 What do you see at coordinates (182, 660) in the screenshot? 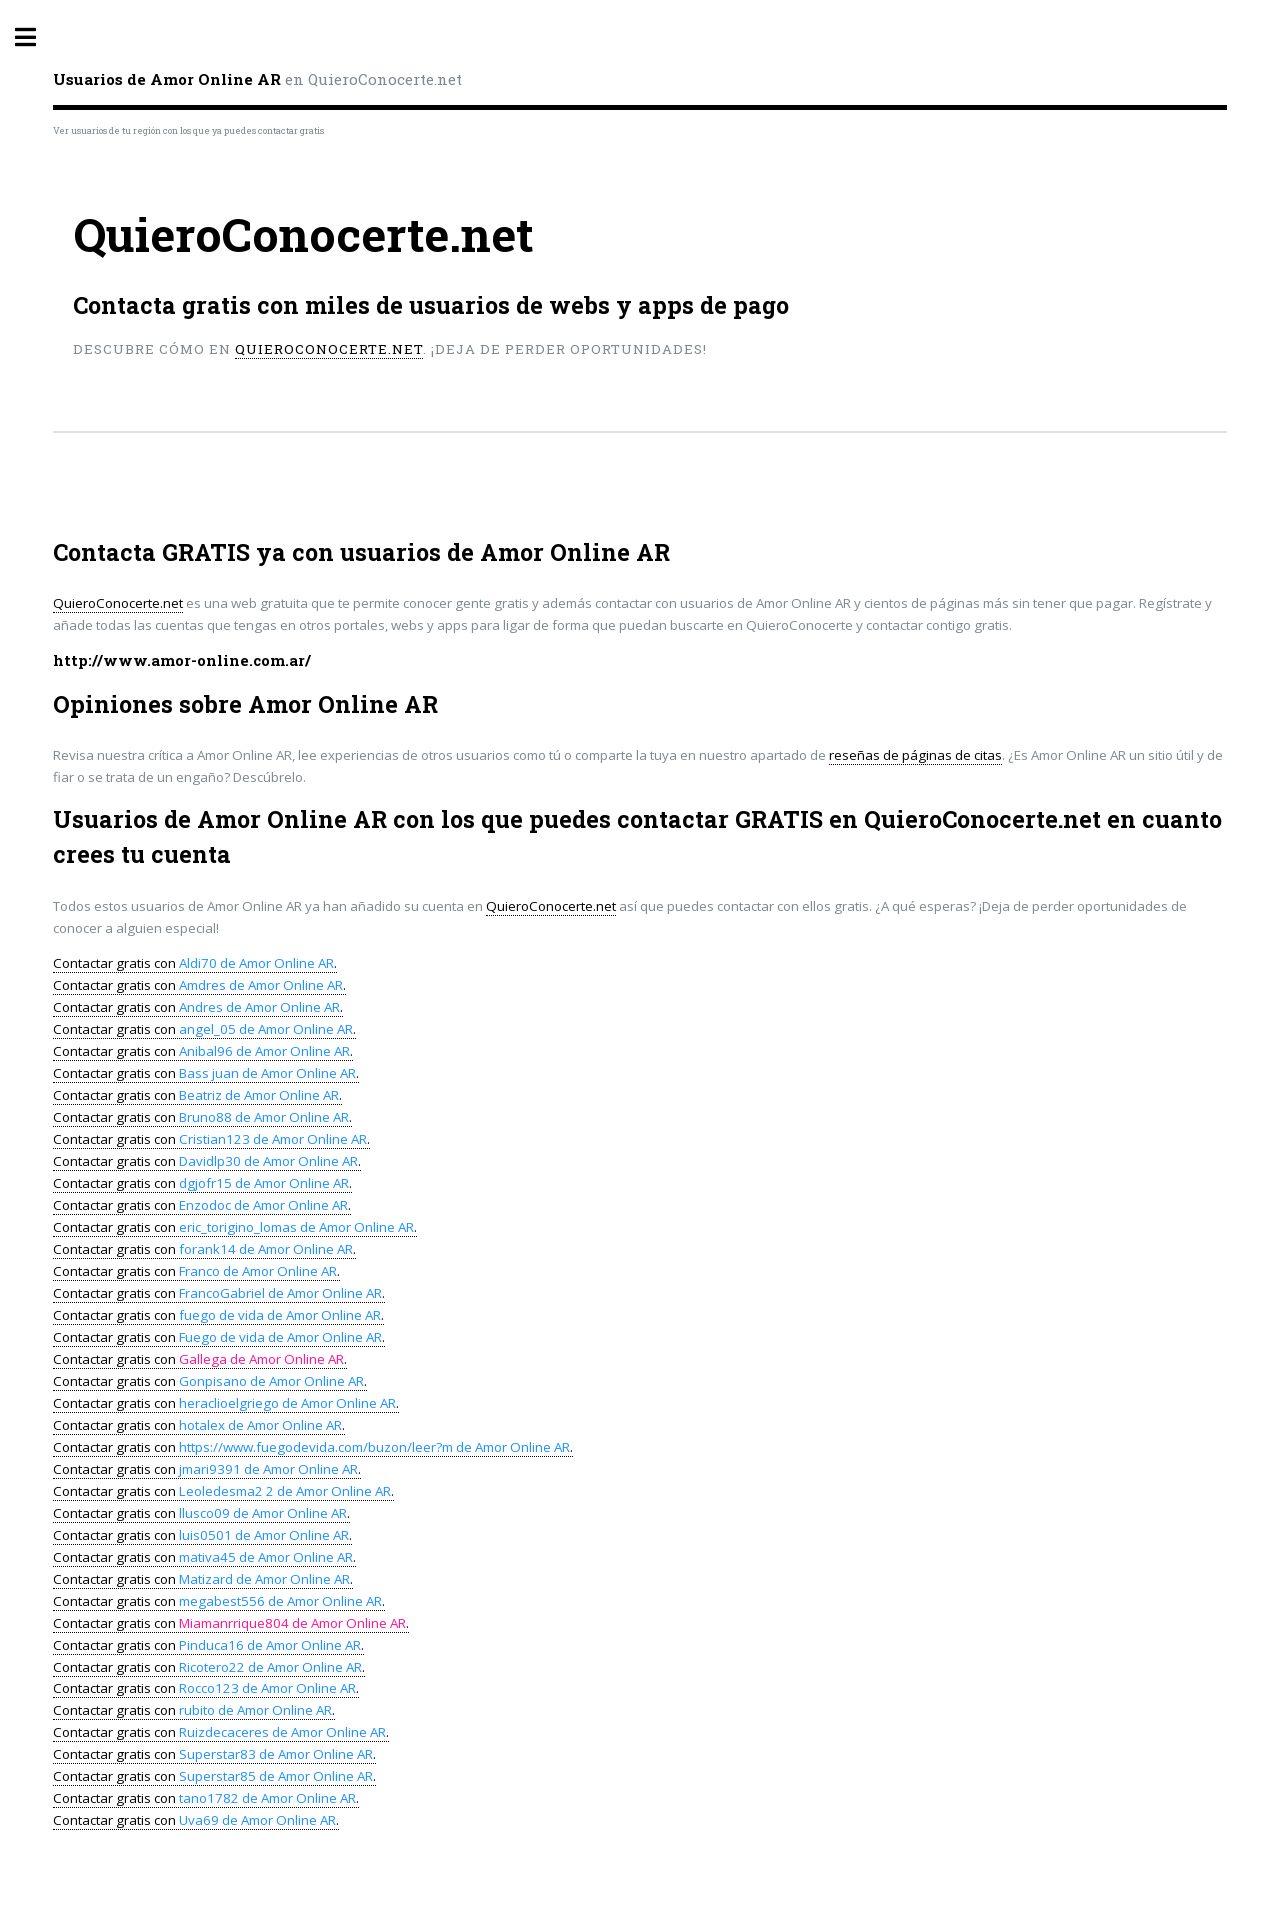
I see `http://www.amor-online.com.ar/` at bounding box center [182, 660].